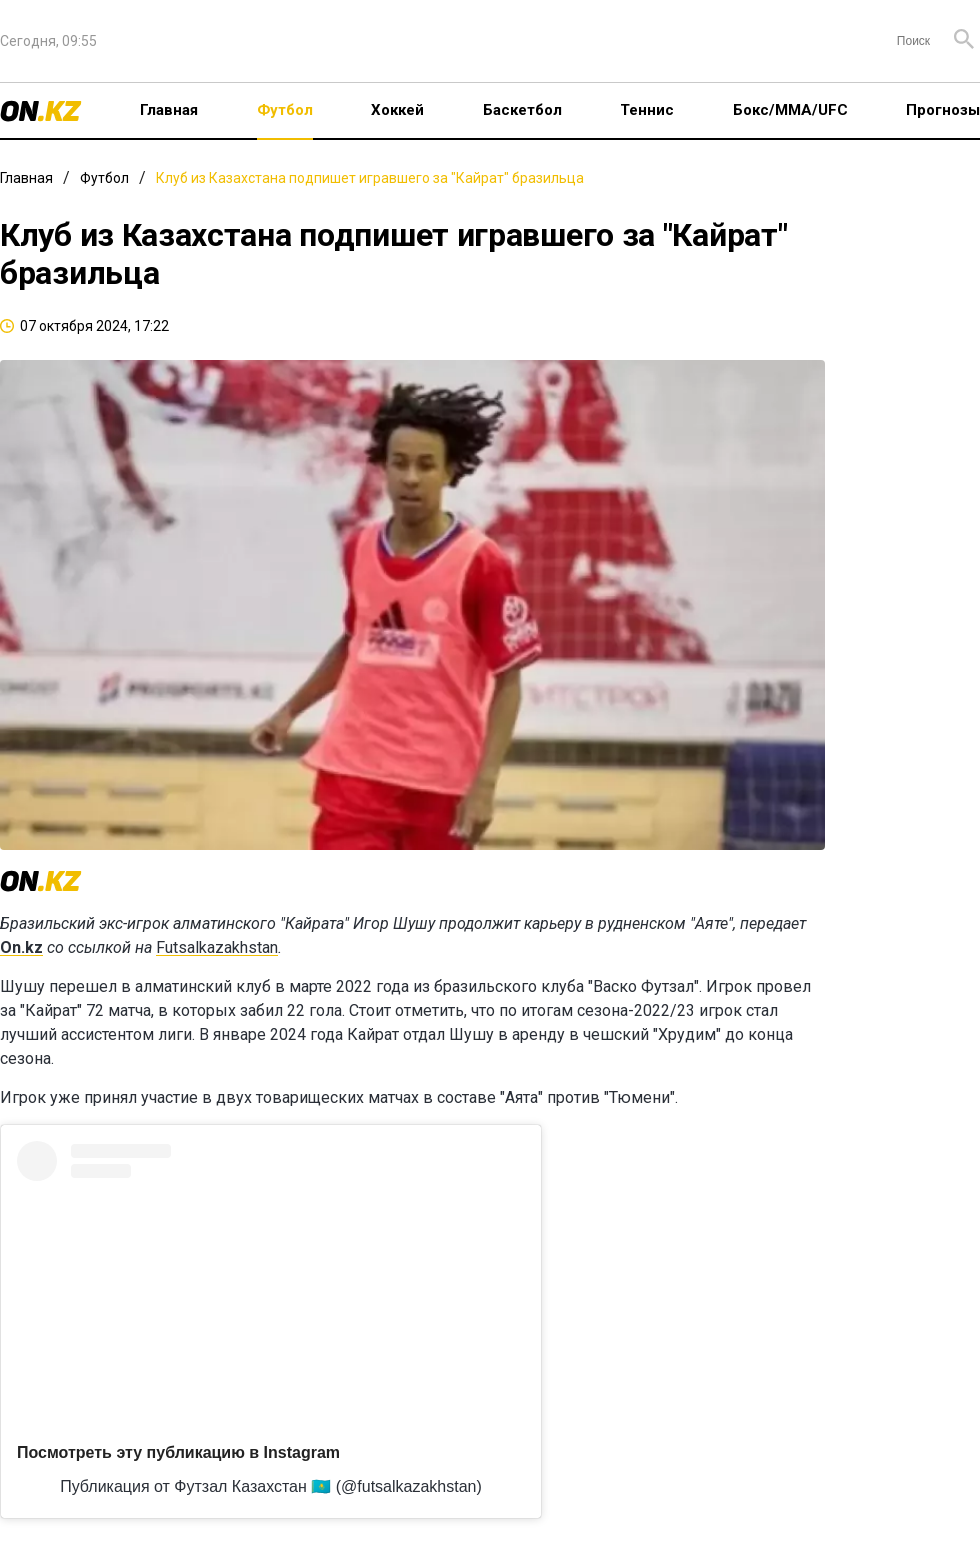 The height and width of the screenshot is (1563, 980). What do you see at coordinates (790, 110) in the screenshot?
I see `Бокс/ММА/UFC` at bounding box center [790, 110].